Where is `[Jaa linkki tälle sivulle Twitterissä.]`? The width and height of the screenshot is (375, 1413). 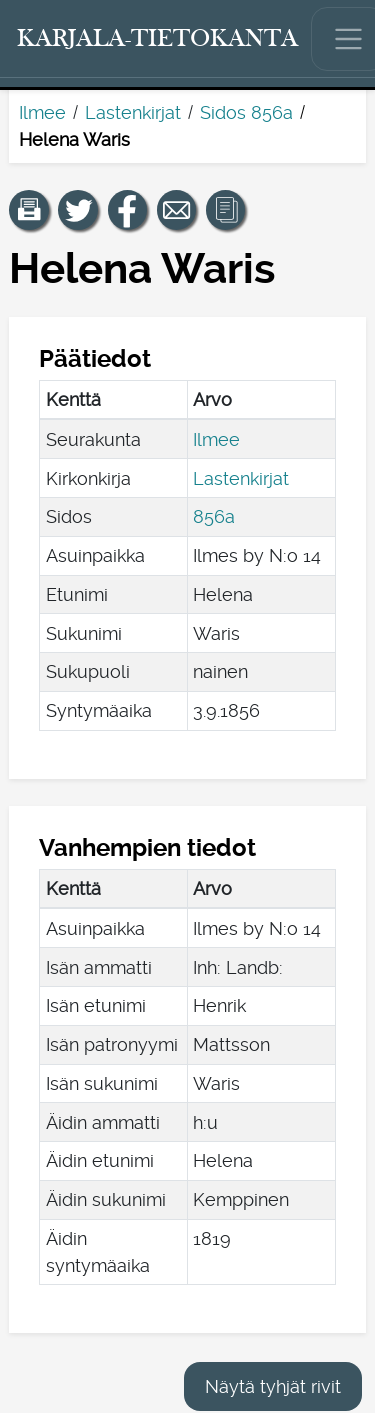
[Jaa linkki tälle sivulle Twitterissä.] is located at coordinates (78, 210).